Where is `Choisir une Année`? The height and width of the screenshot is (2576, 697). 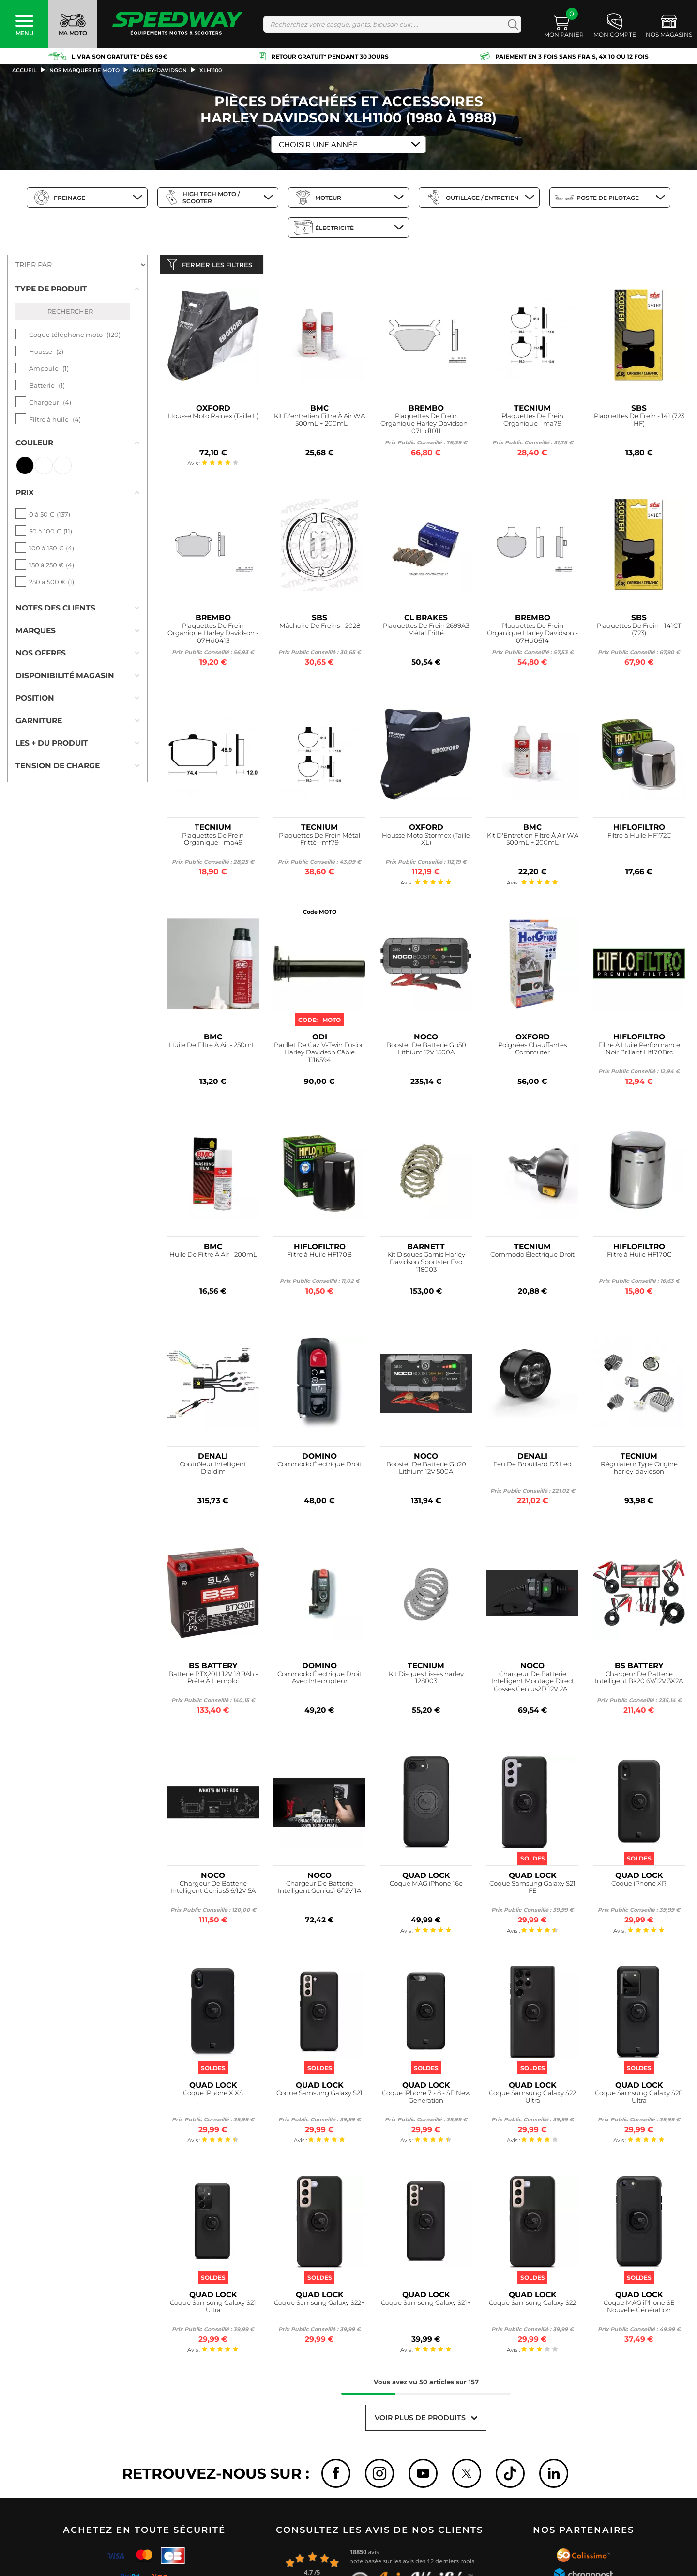
Choisir une Année is located at coordinates (318, 144).